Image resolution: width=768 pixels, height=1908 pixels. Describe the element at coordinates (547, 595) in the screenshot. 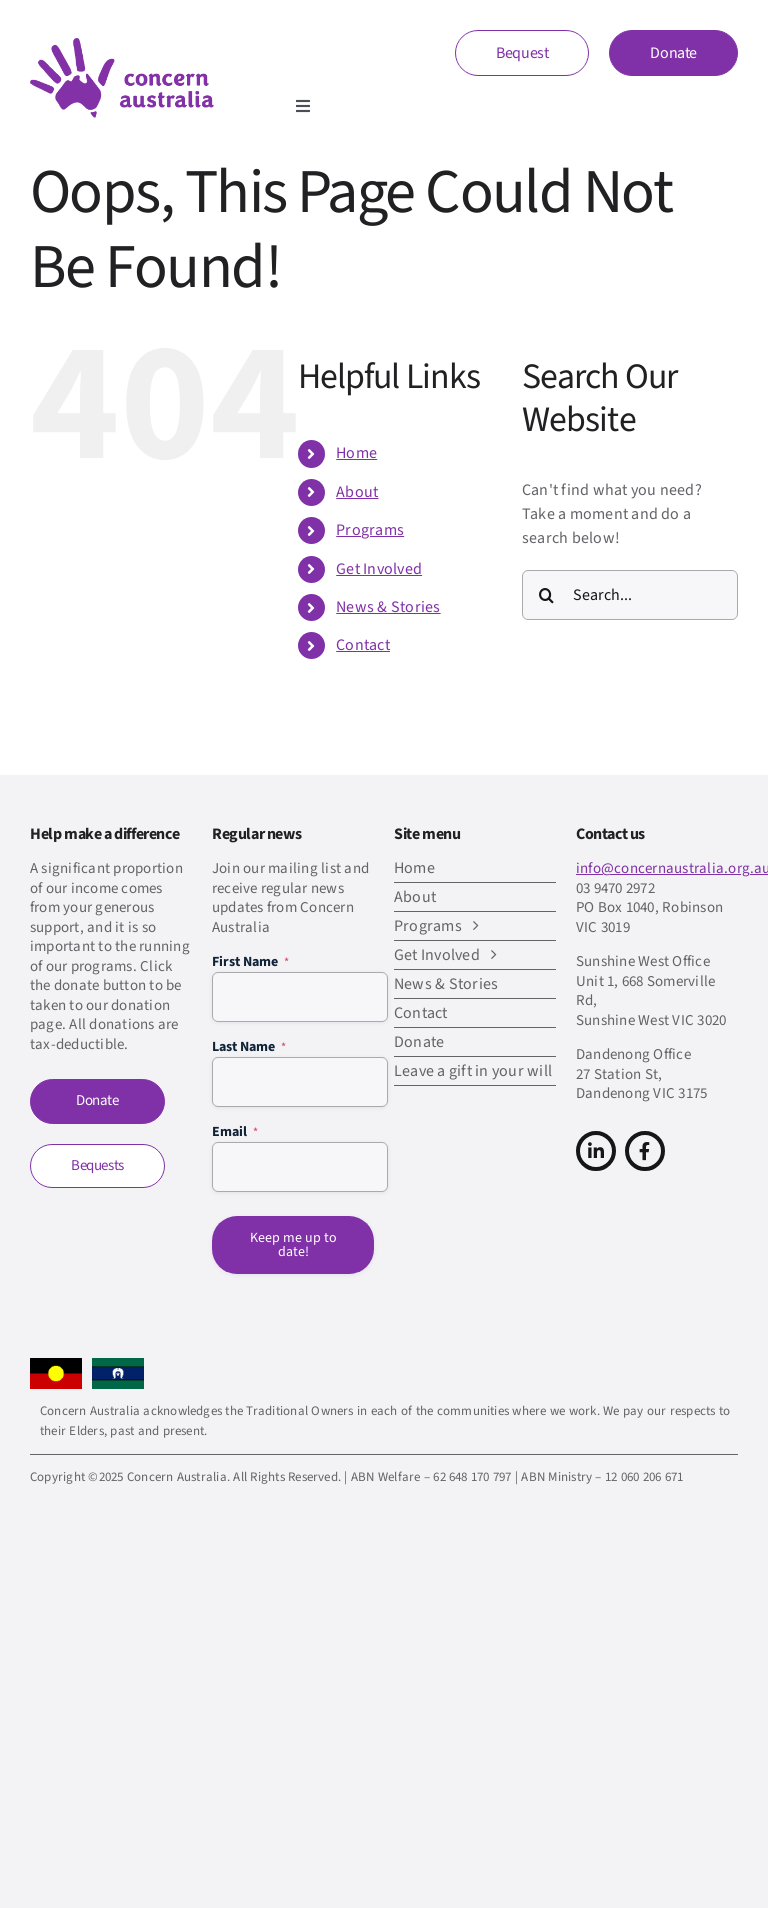

I see `[Search]` at that location.